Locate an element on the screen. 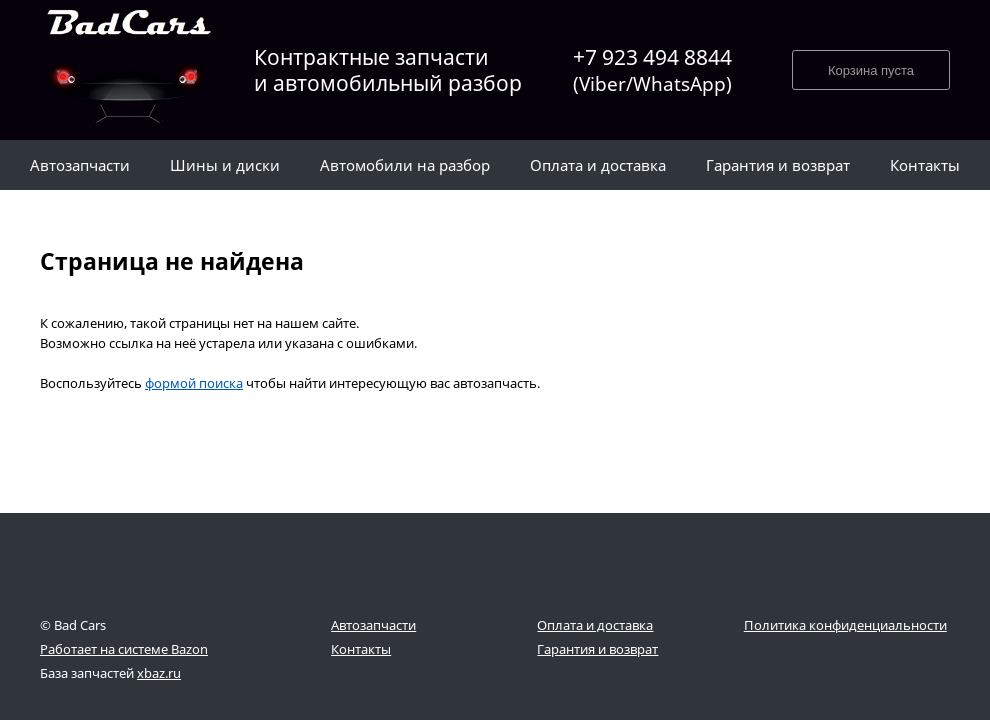  Политика конфиденциальности is located at coordinates (845, 625).